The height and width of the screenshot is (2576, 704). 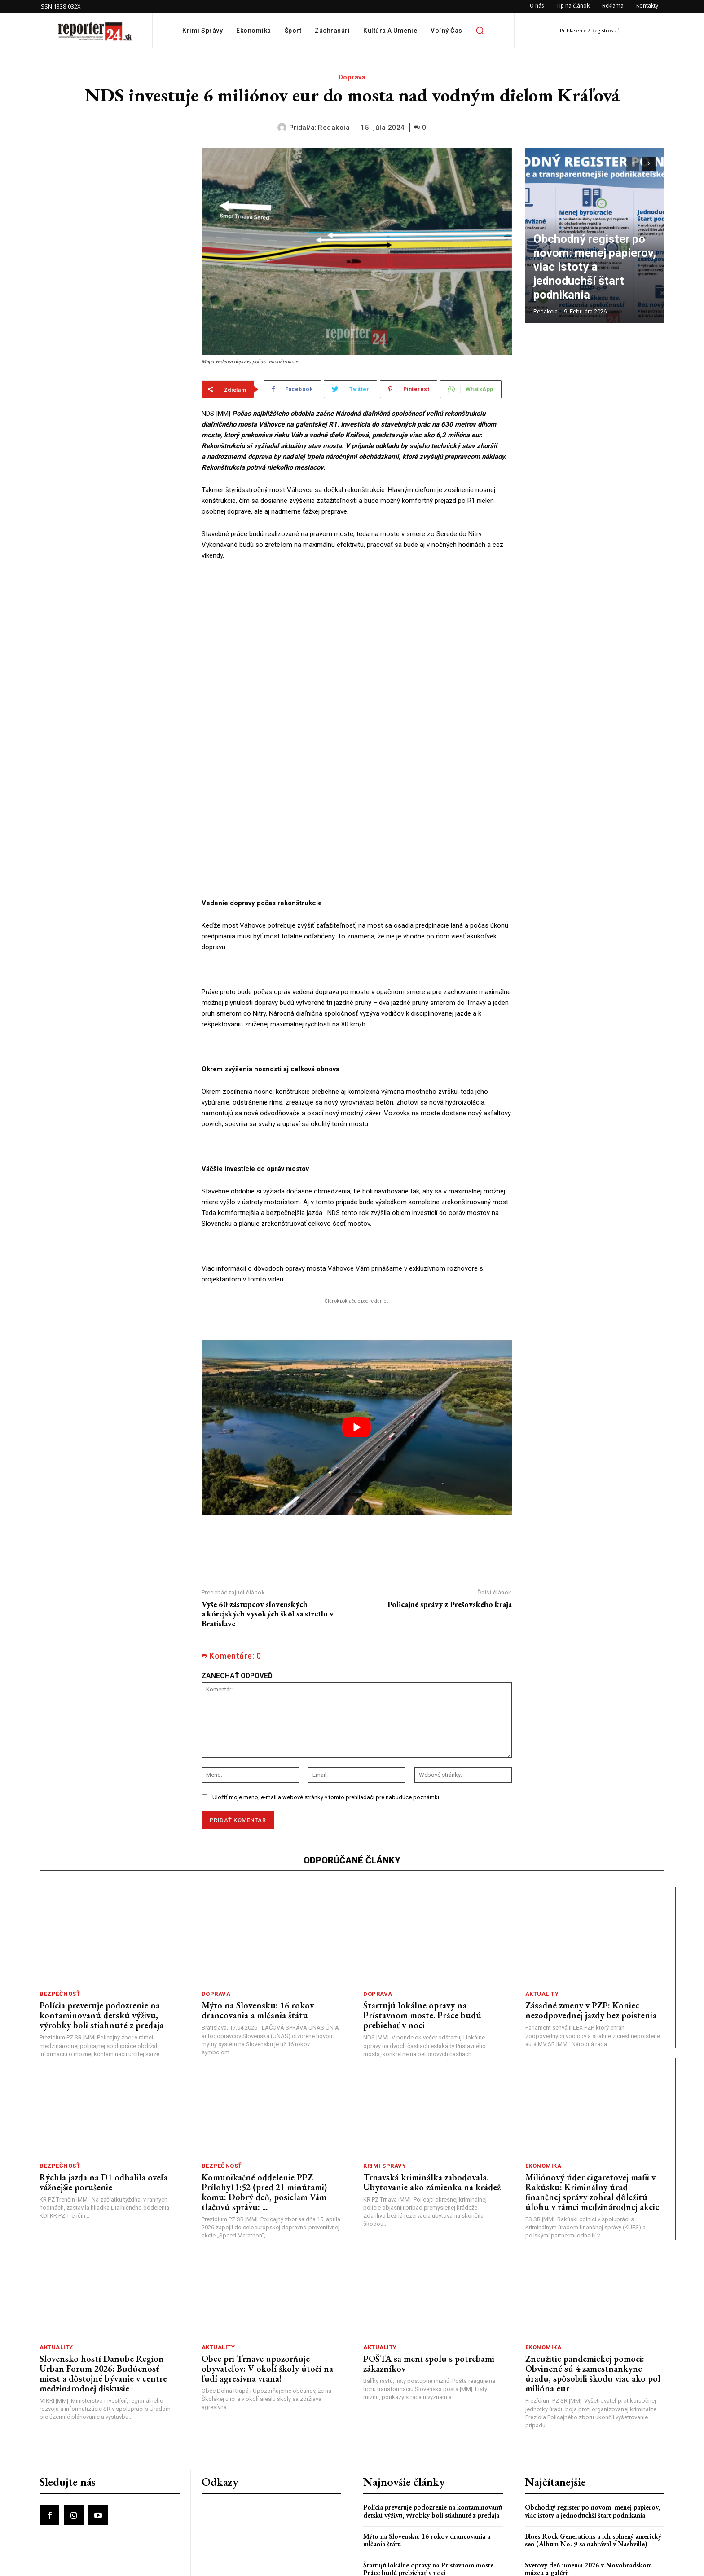 What do you see at coordinates (543, 2058) in the screenshot?
I see `Ekonomika` at bounding box center [543, 2058].